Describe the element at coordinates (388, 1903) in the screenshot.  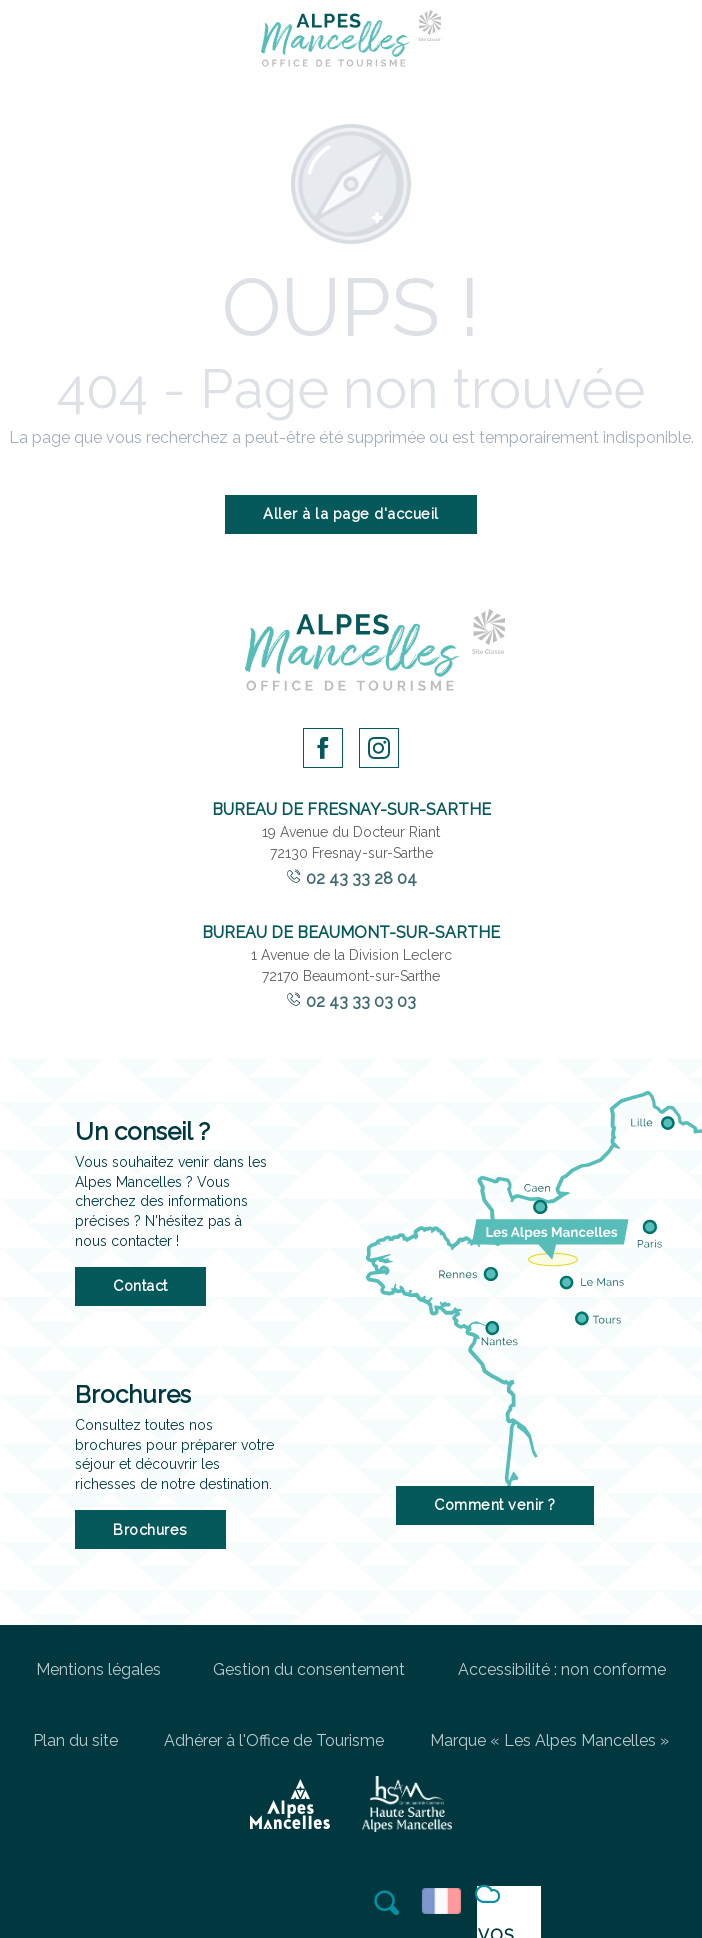
I see `[button]` at that location.